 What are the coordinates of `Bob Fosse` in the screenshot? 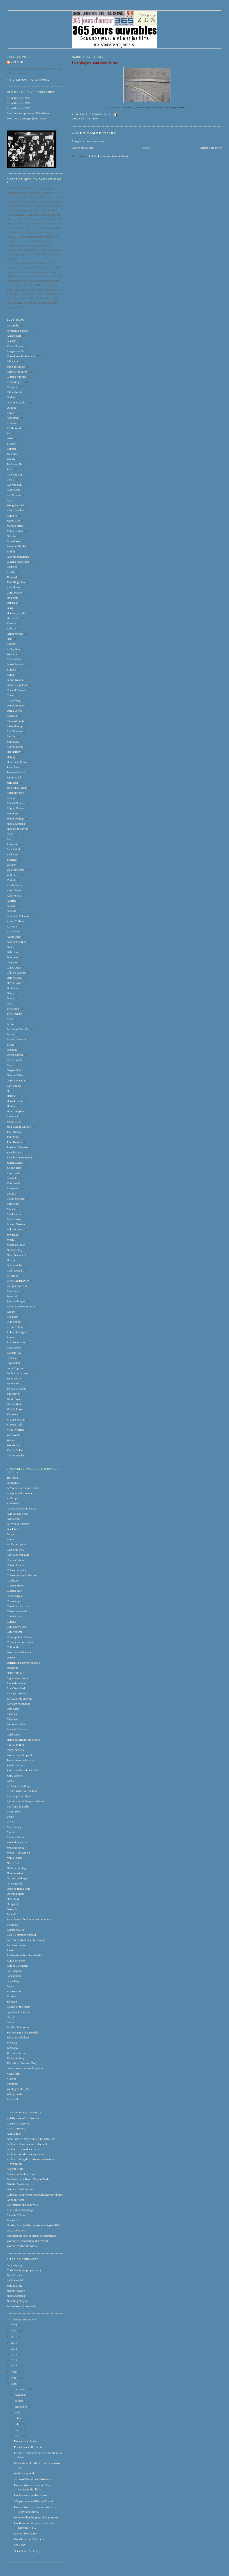 It's located at (13, 952).